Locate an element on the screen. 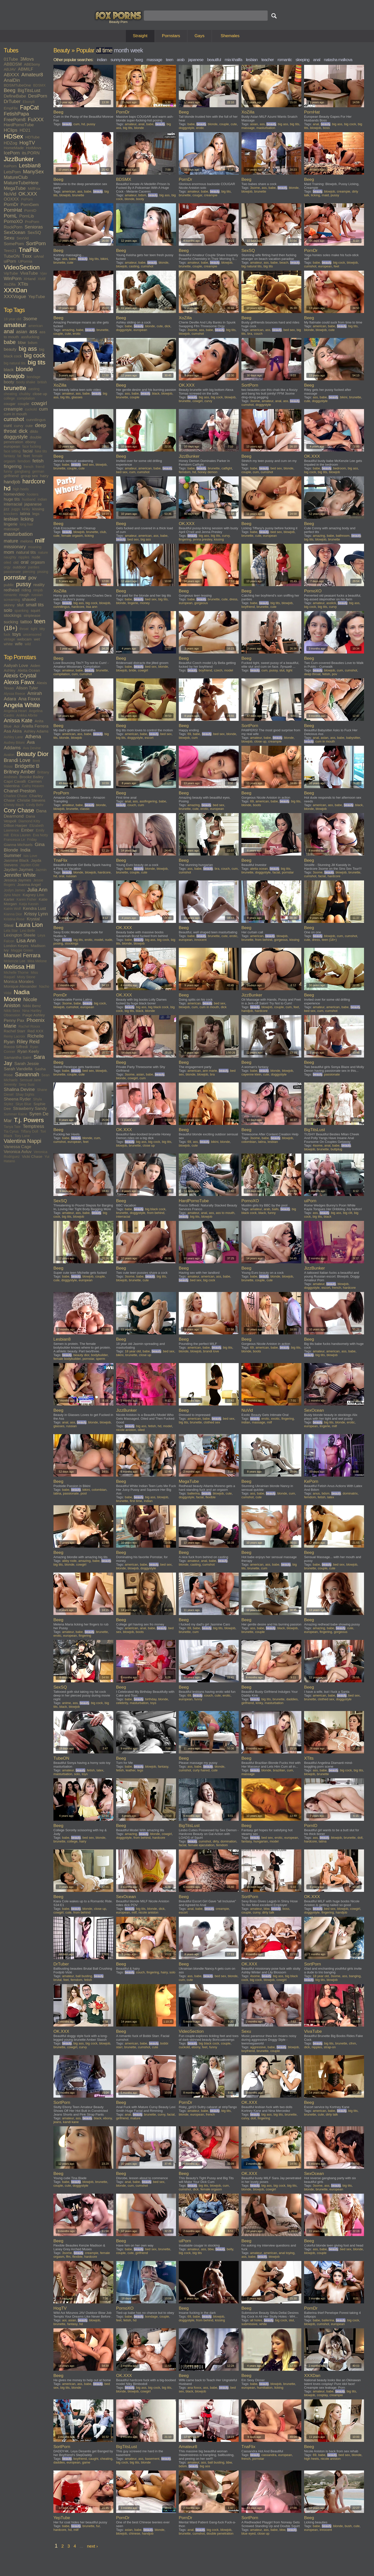 Image resolution: width=374 pixels, height=2576 pixels. bdsm is located at coordinates (32, 342).